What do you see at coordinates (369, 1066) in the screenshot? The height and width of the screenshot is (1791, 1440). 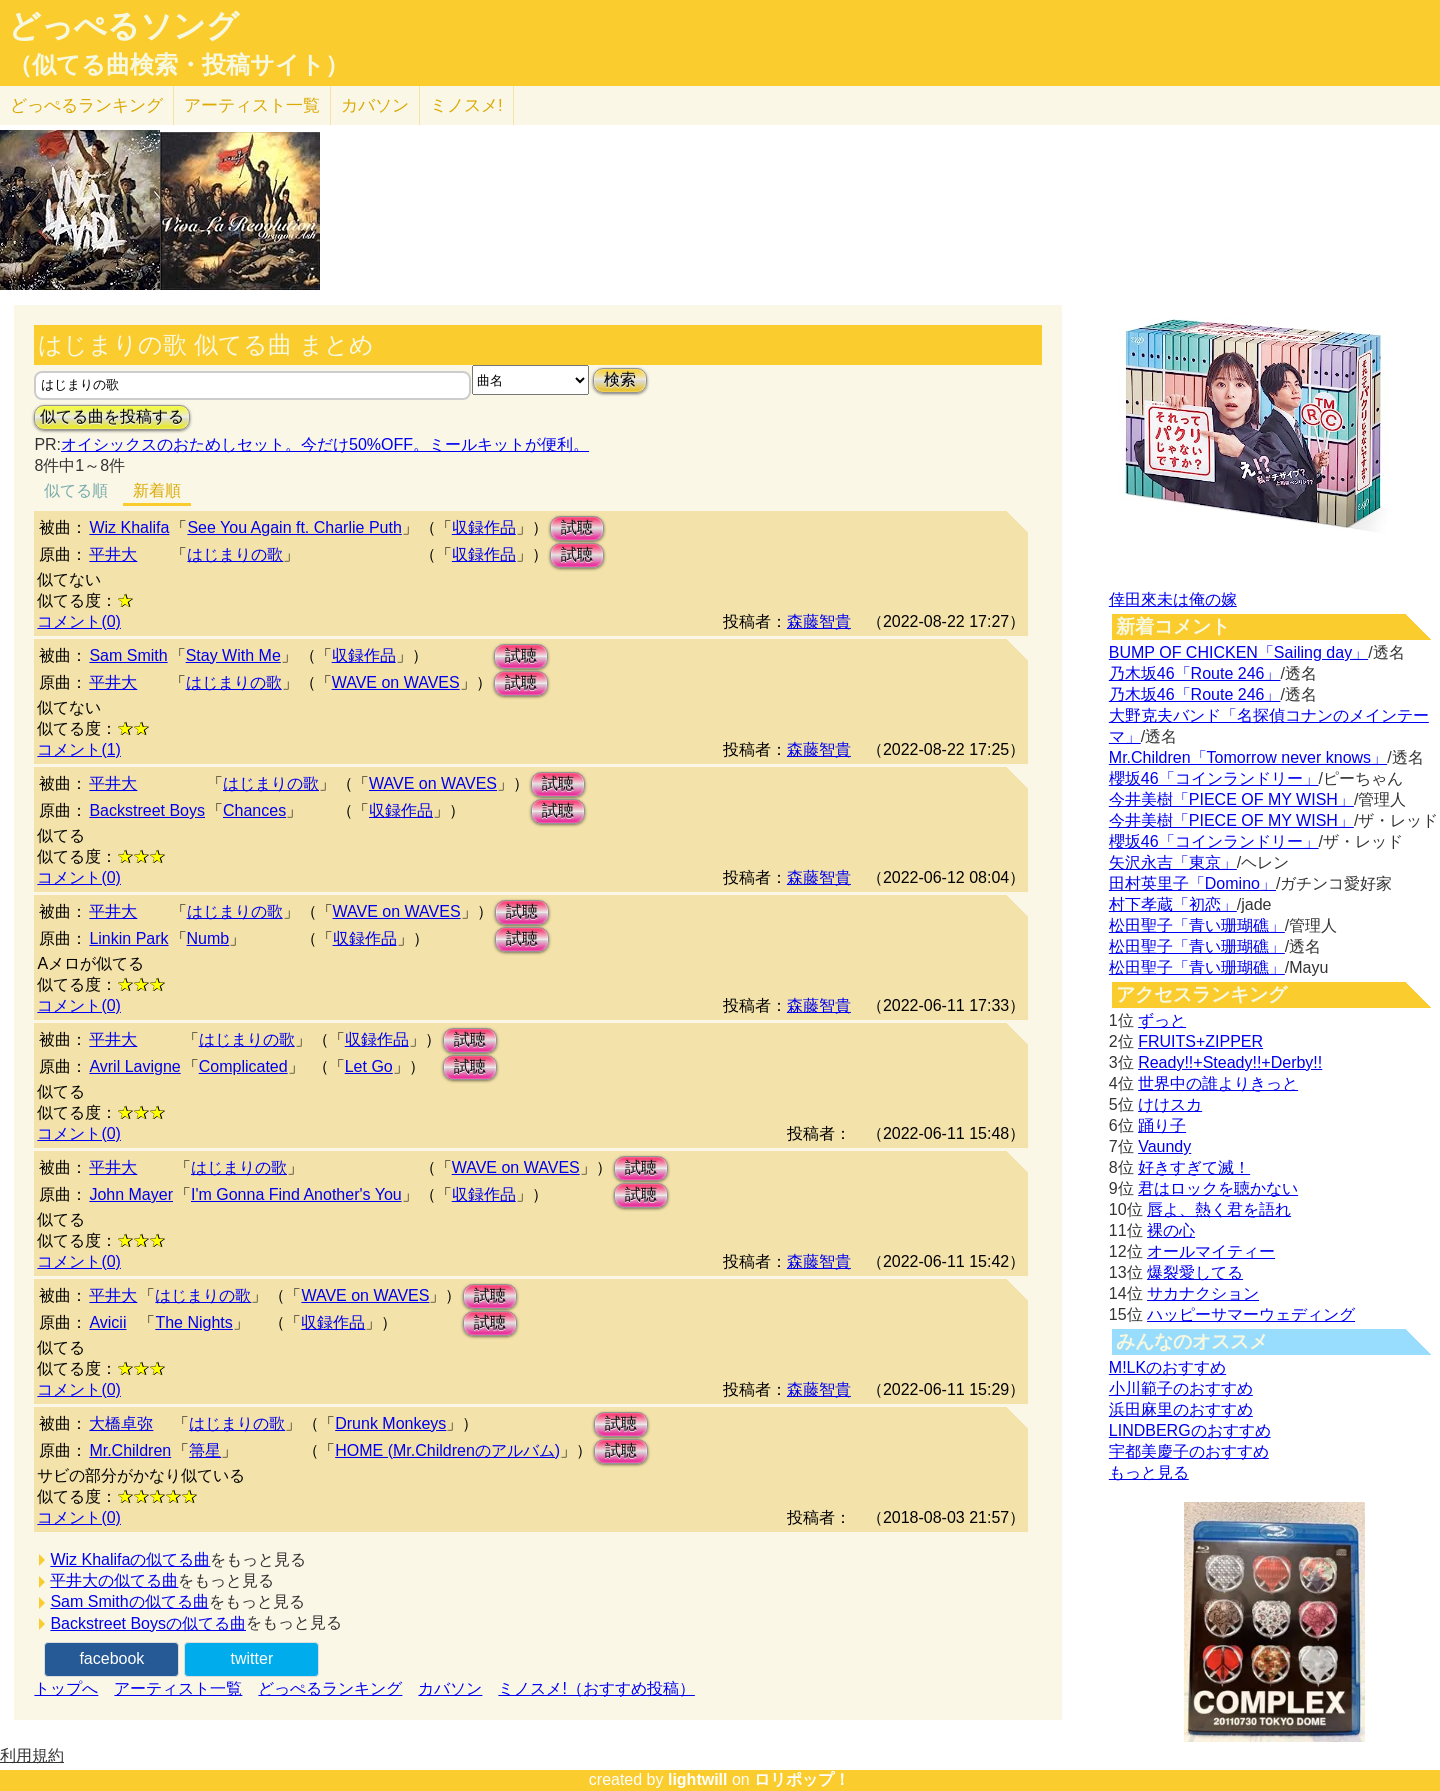 I see `Let Go` at bounding box center [369, 1066].